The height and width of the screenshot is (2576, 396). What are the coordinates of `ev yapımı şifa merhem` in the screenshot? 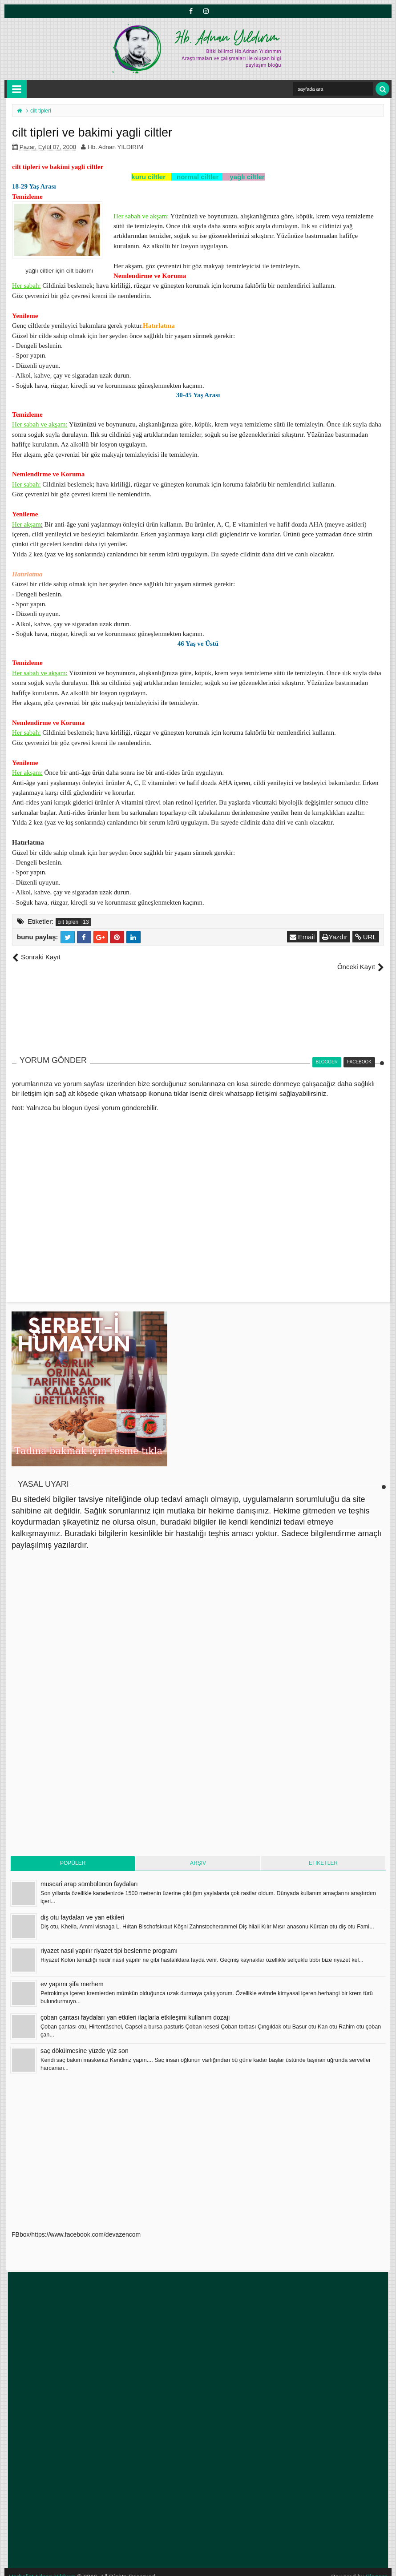 It's located at (72, 1974).